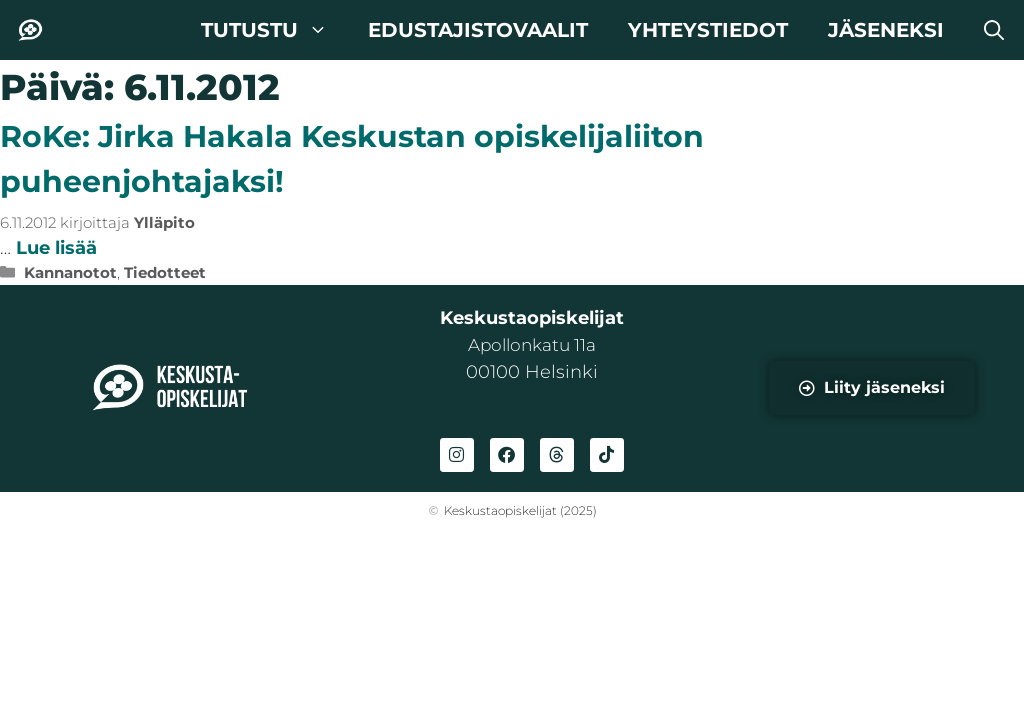 The height and width of the screenshot is (720, 1024). Describe the element at coordinates (165, 272) in the screenshot. I see `Tiedotteet` at that location.